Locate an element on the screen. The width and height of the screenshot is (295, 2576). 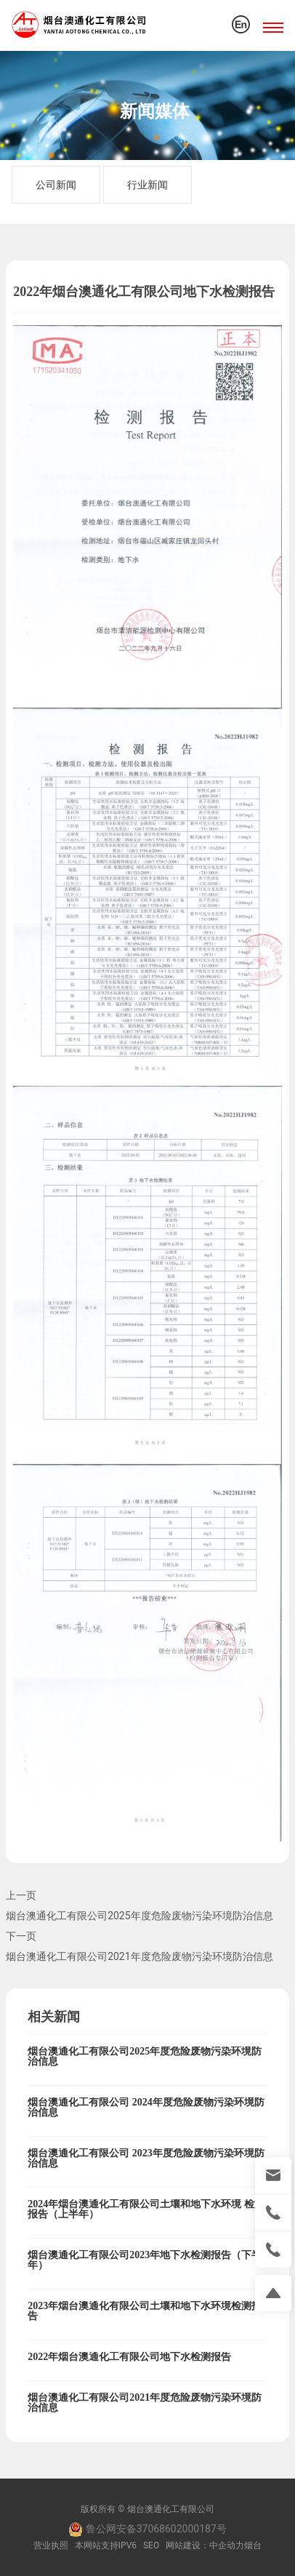
新闻媒体 is located at coordinates (155, 110).